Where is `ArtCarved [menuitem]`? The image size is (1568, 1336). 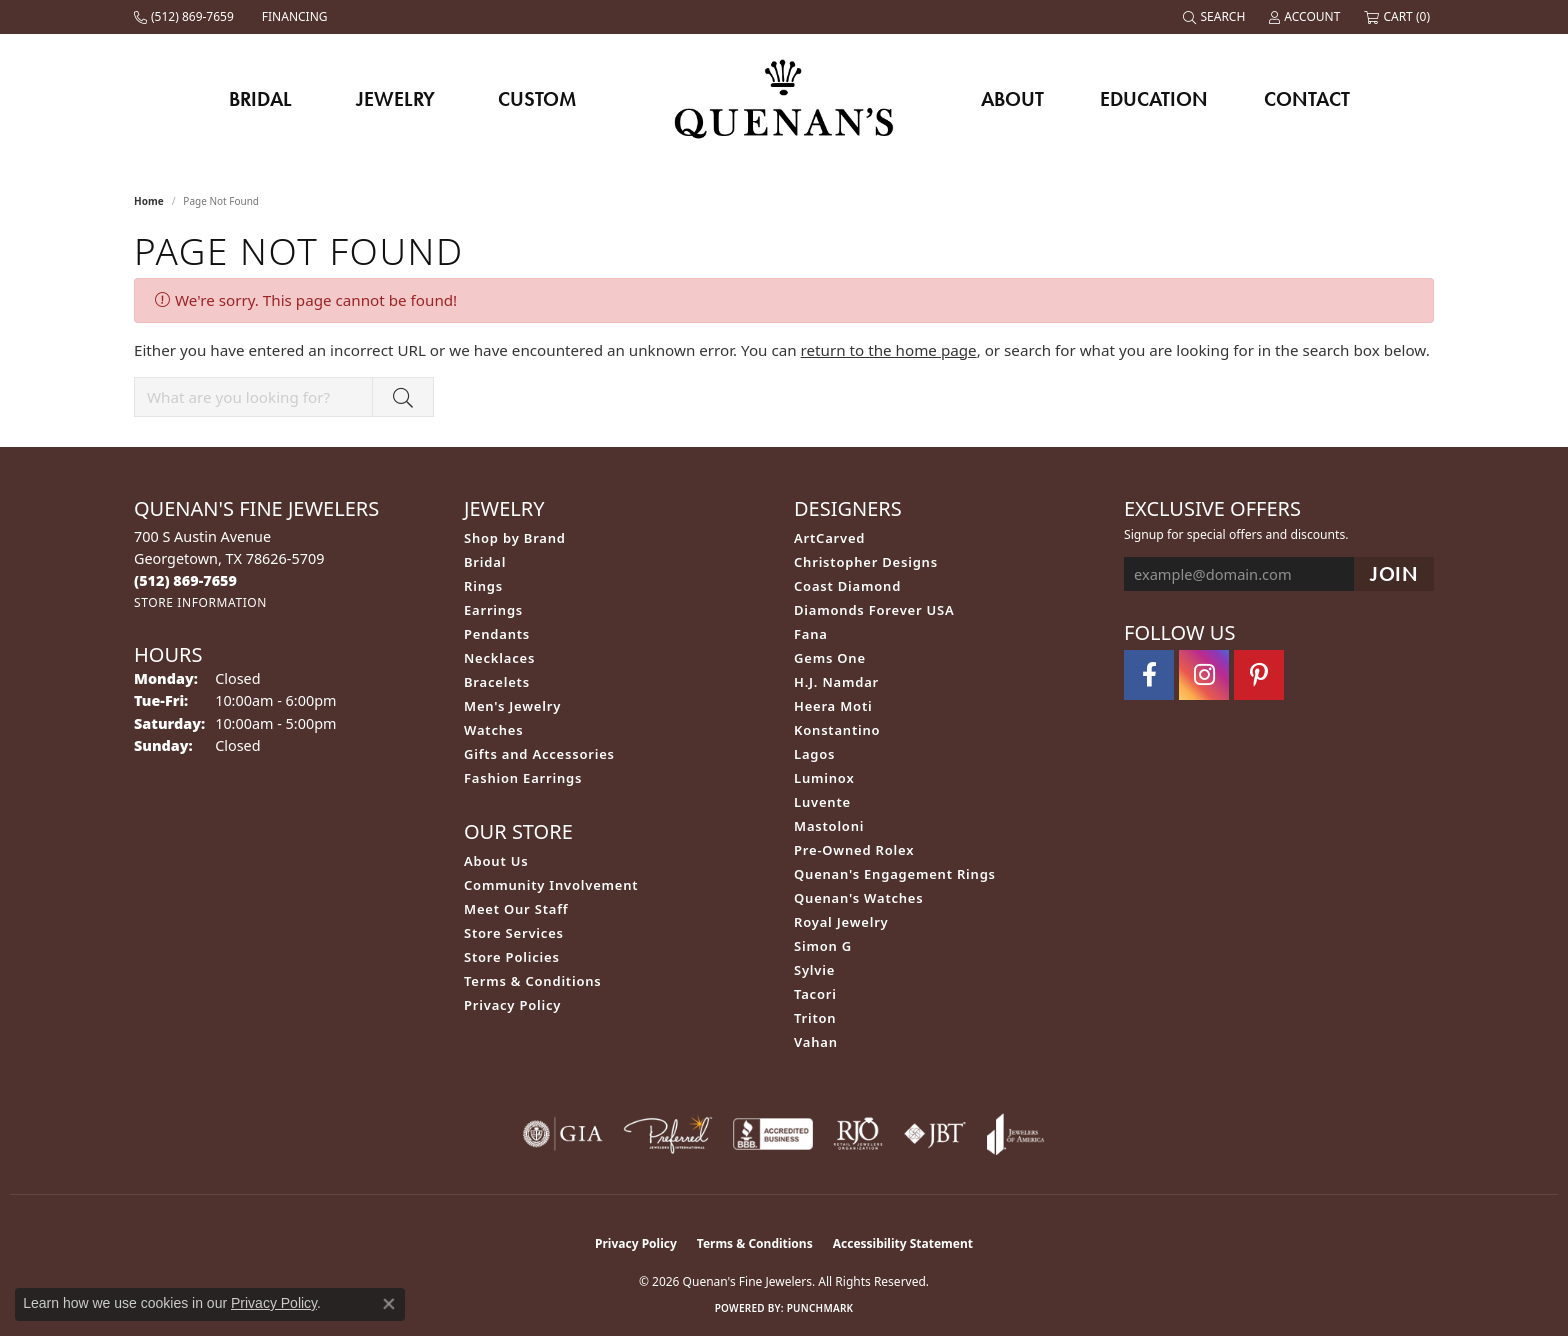 ArtCarved [menuitem] is located at coordinates (829, 538).